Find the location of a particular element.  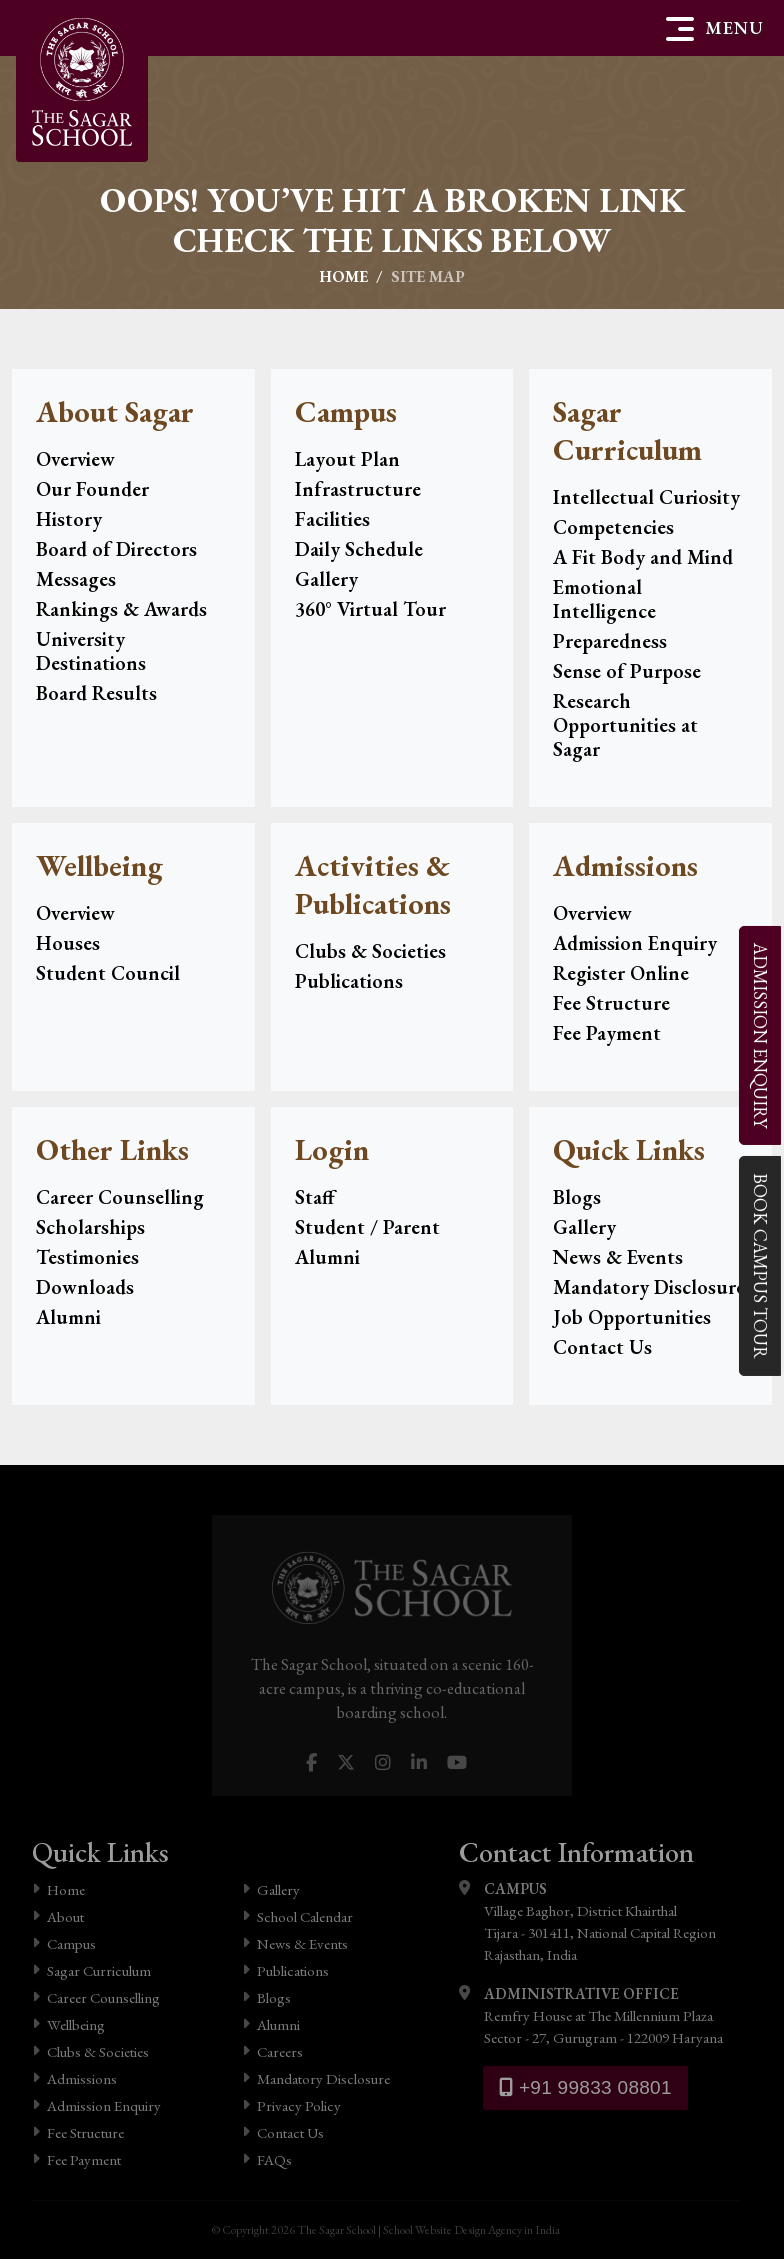

Rankings & Awards is located at coordinates (121, 609).